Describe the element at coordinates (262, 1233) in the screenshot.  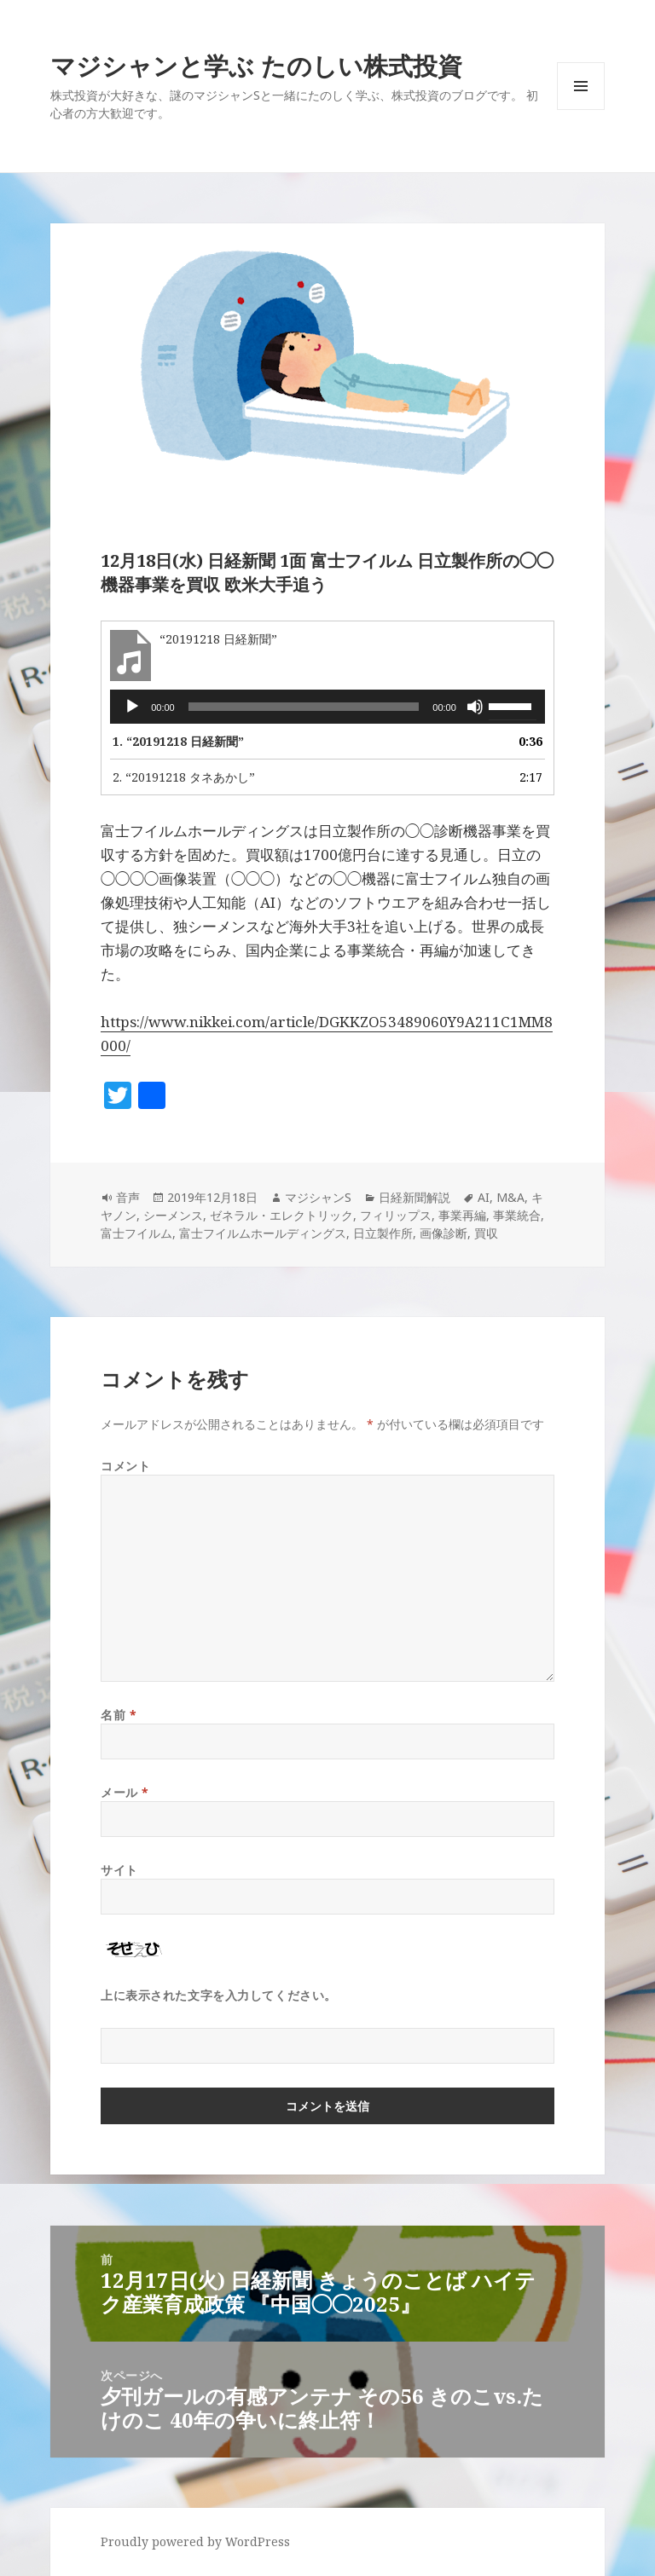
I see `富士フイルムホールディングス` at that location.